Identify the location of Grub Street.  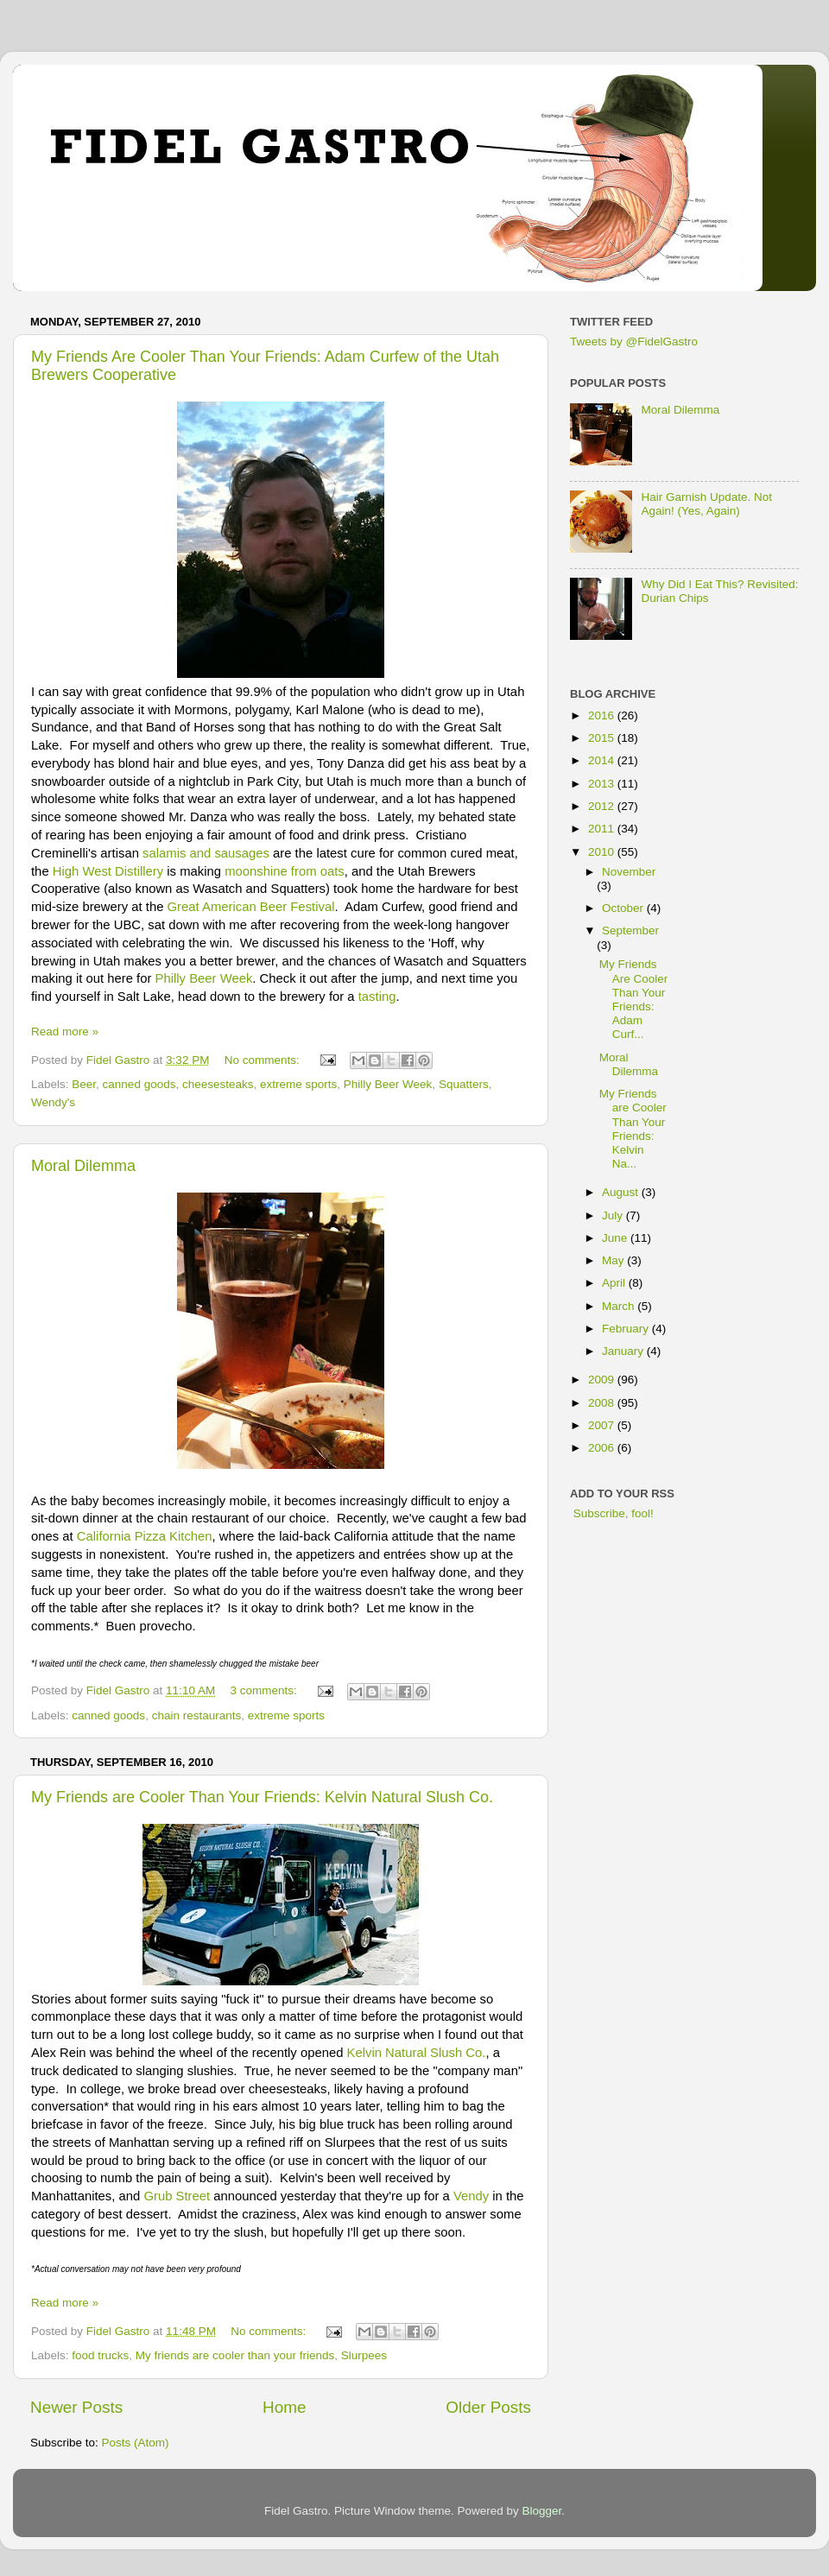
(176, 2196).